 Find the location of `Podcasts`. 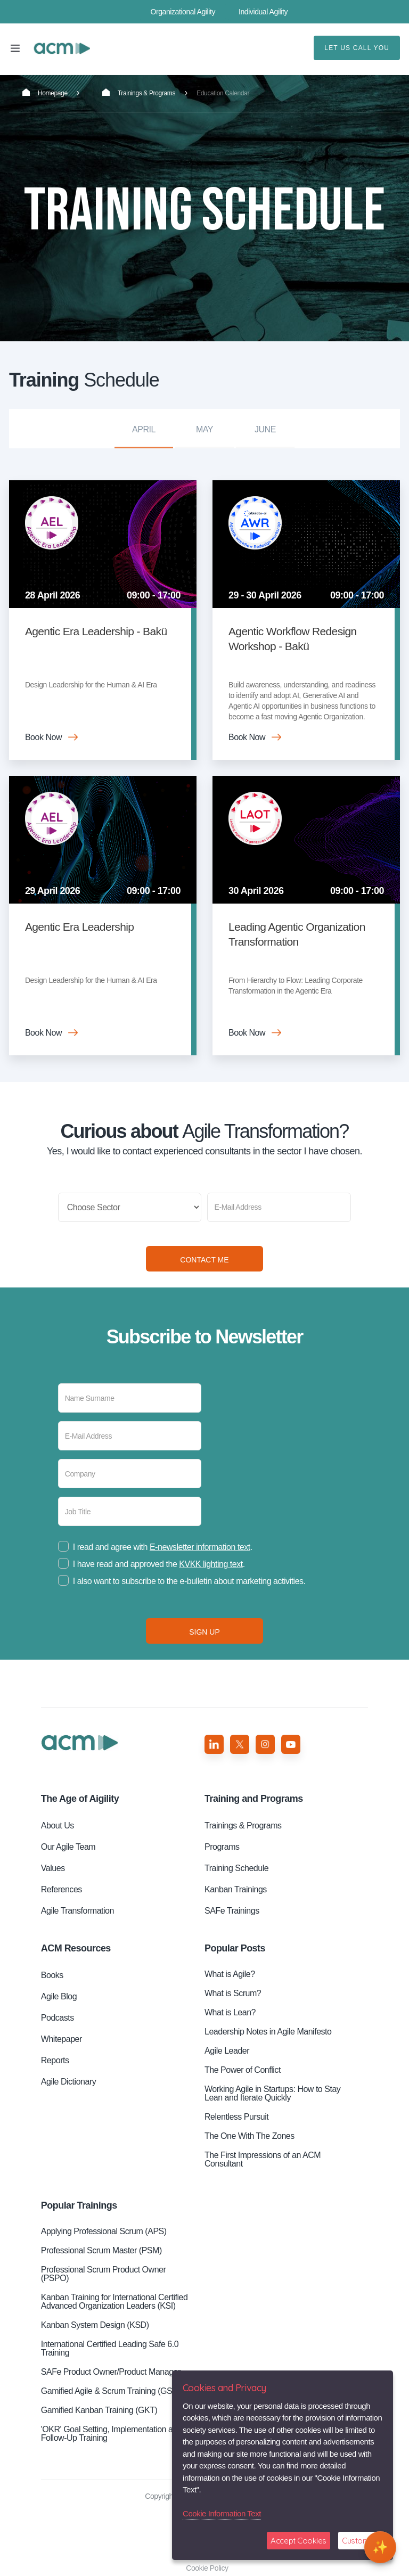

Podcasts is located at coordinates (57, 2017).